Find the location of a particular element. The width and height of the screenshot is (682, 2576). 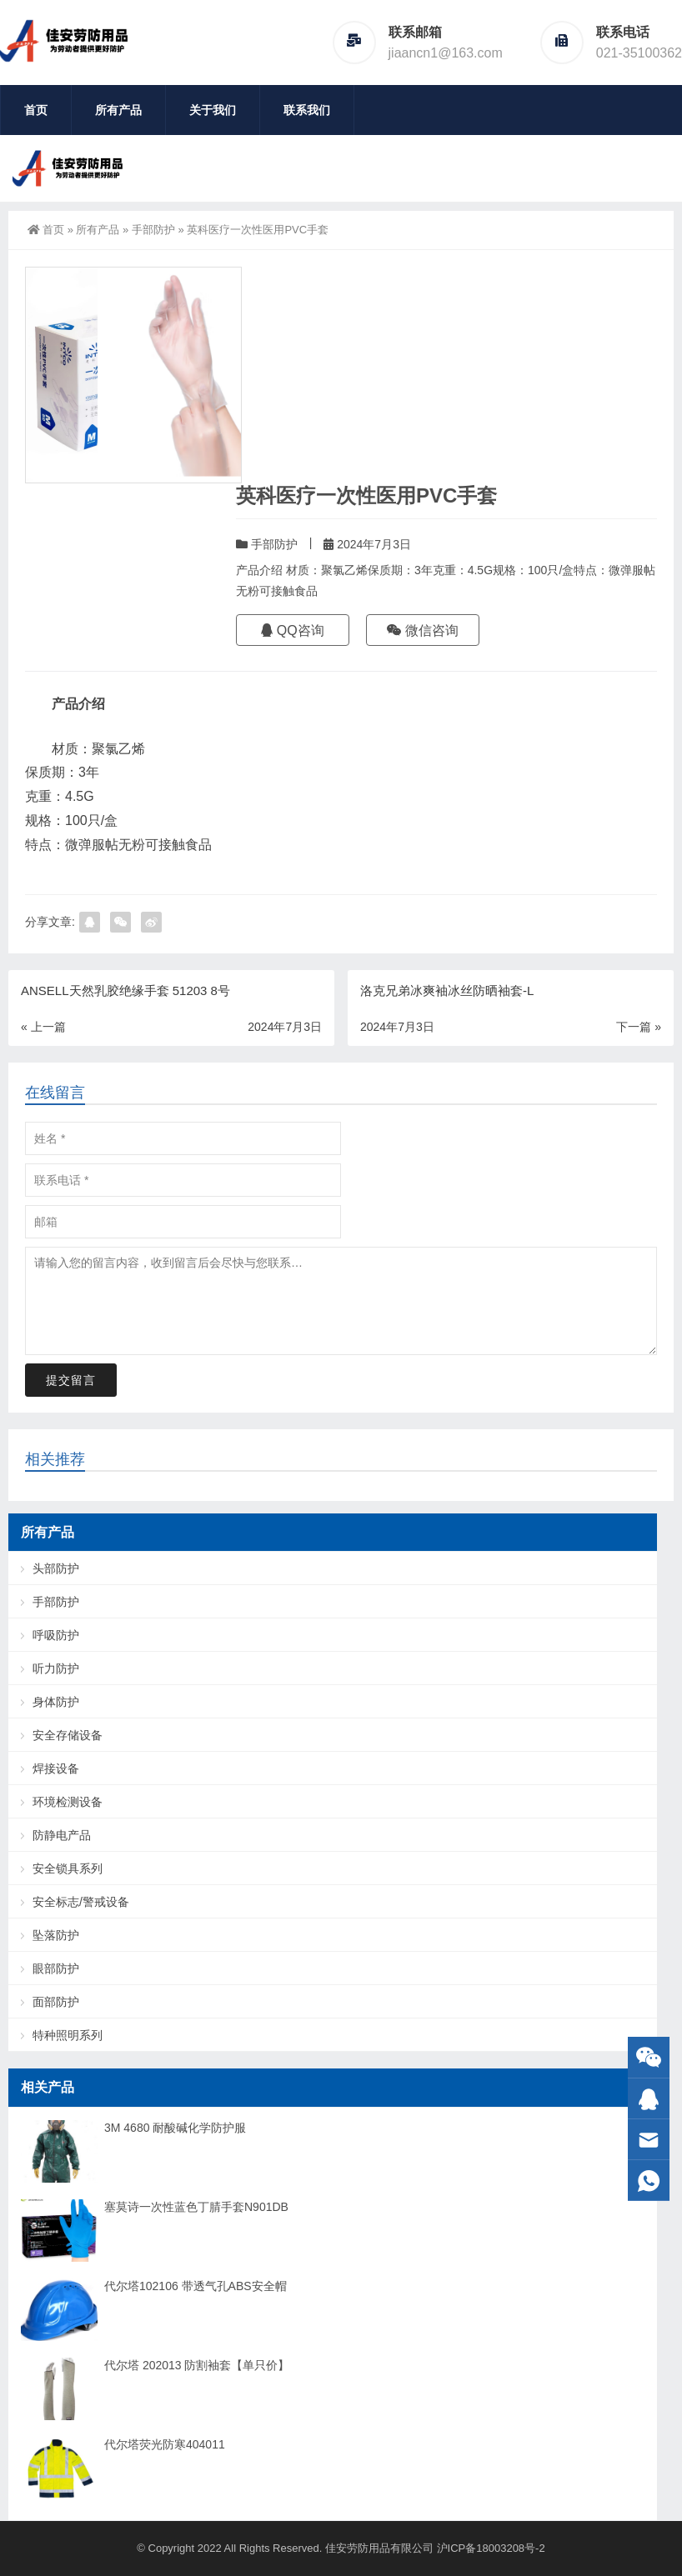

安全存储设备 is located at coordinates (68, 1735).